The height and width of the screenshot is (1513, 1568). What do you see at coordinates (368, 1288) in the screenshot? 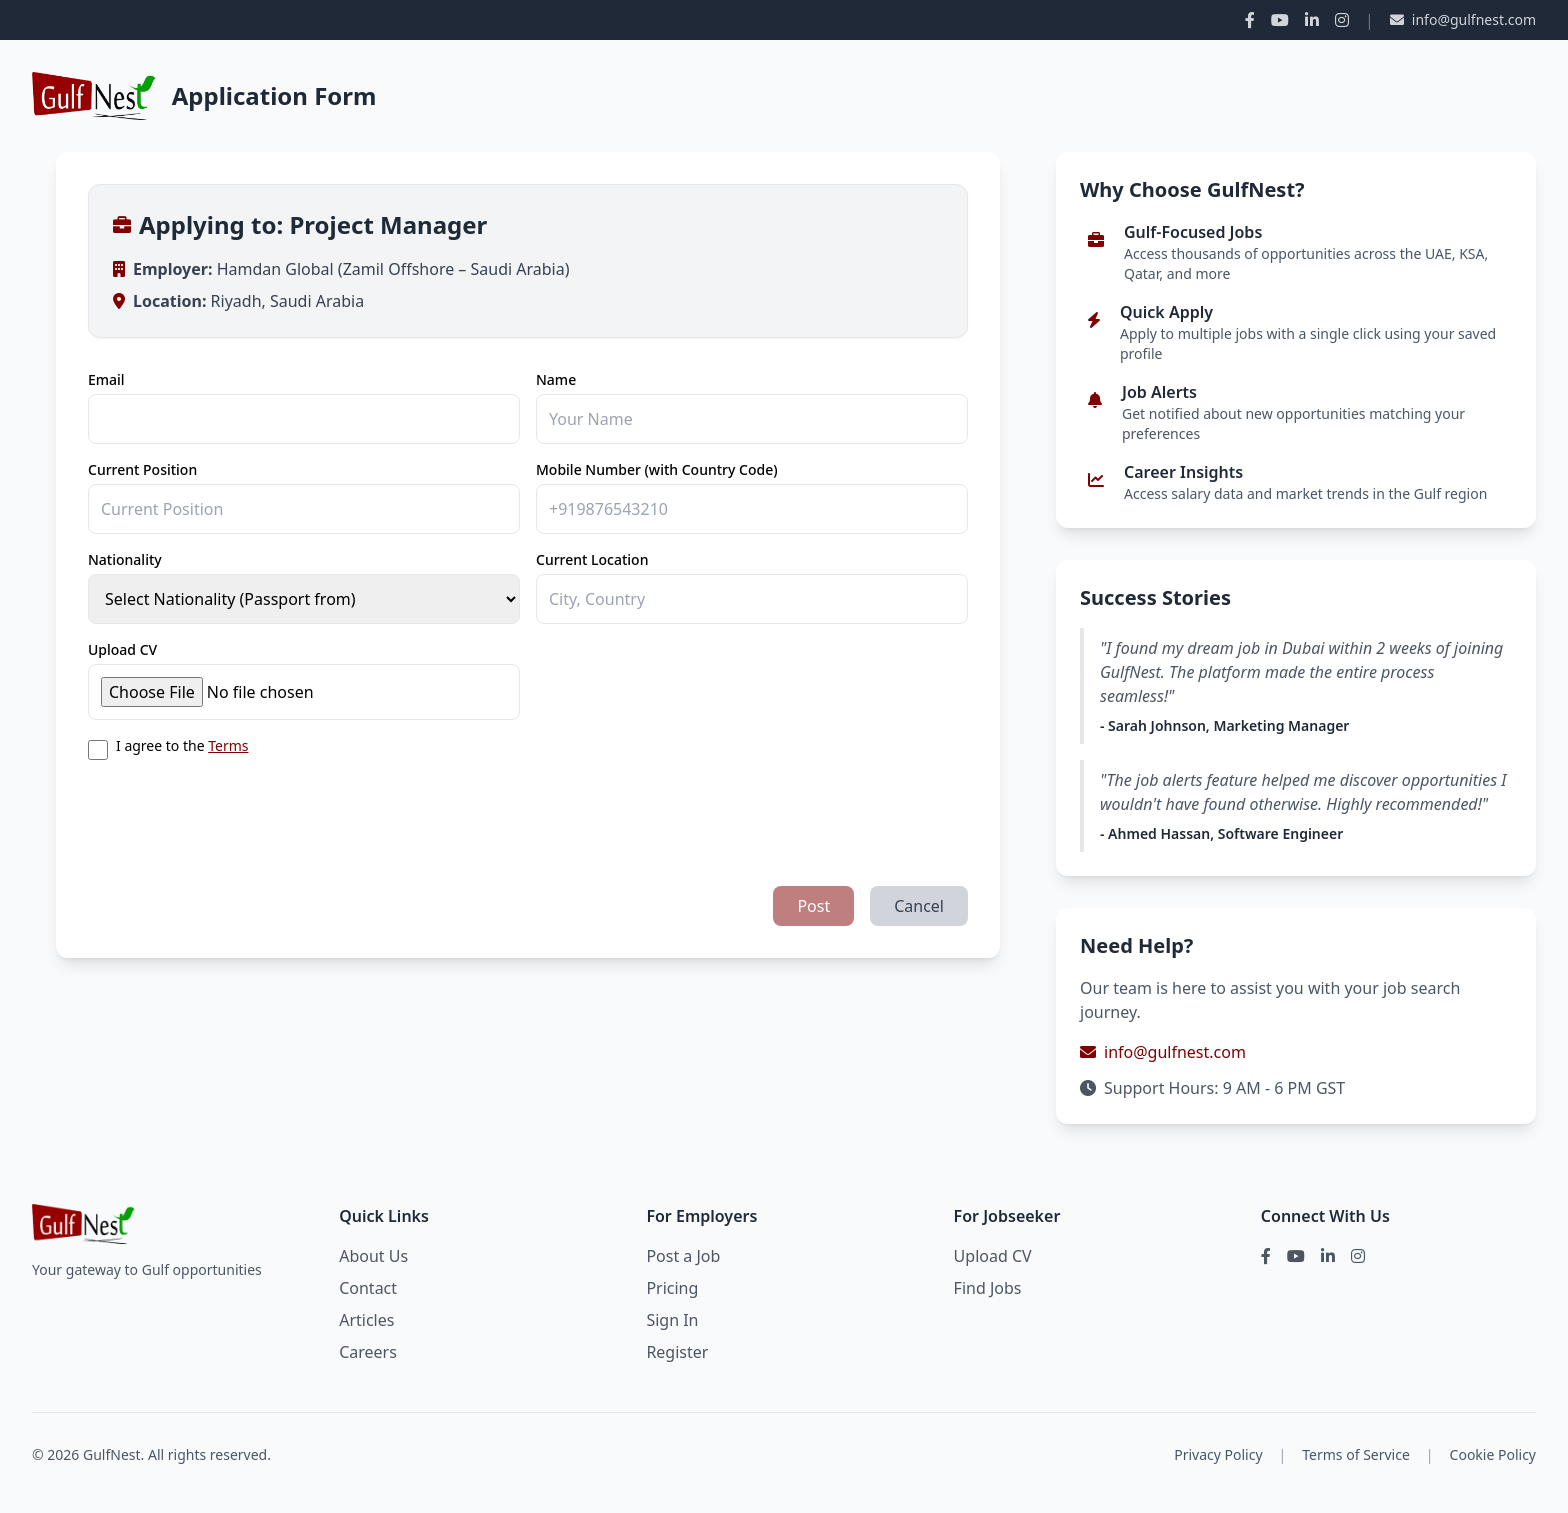
I see `Contact` at bounding box center [368, 1288].